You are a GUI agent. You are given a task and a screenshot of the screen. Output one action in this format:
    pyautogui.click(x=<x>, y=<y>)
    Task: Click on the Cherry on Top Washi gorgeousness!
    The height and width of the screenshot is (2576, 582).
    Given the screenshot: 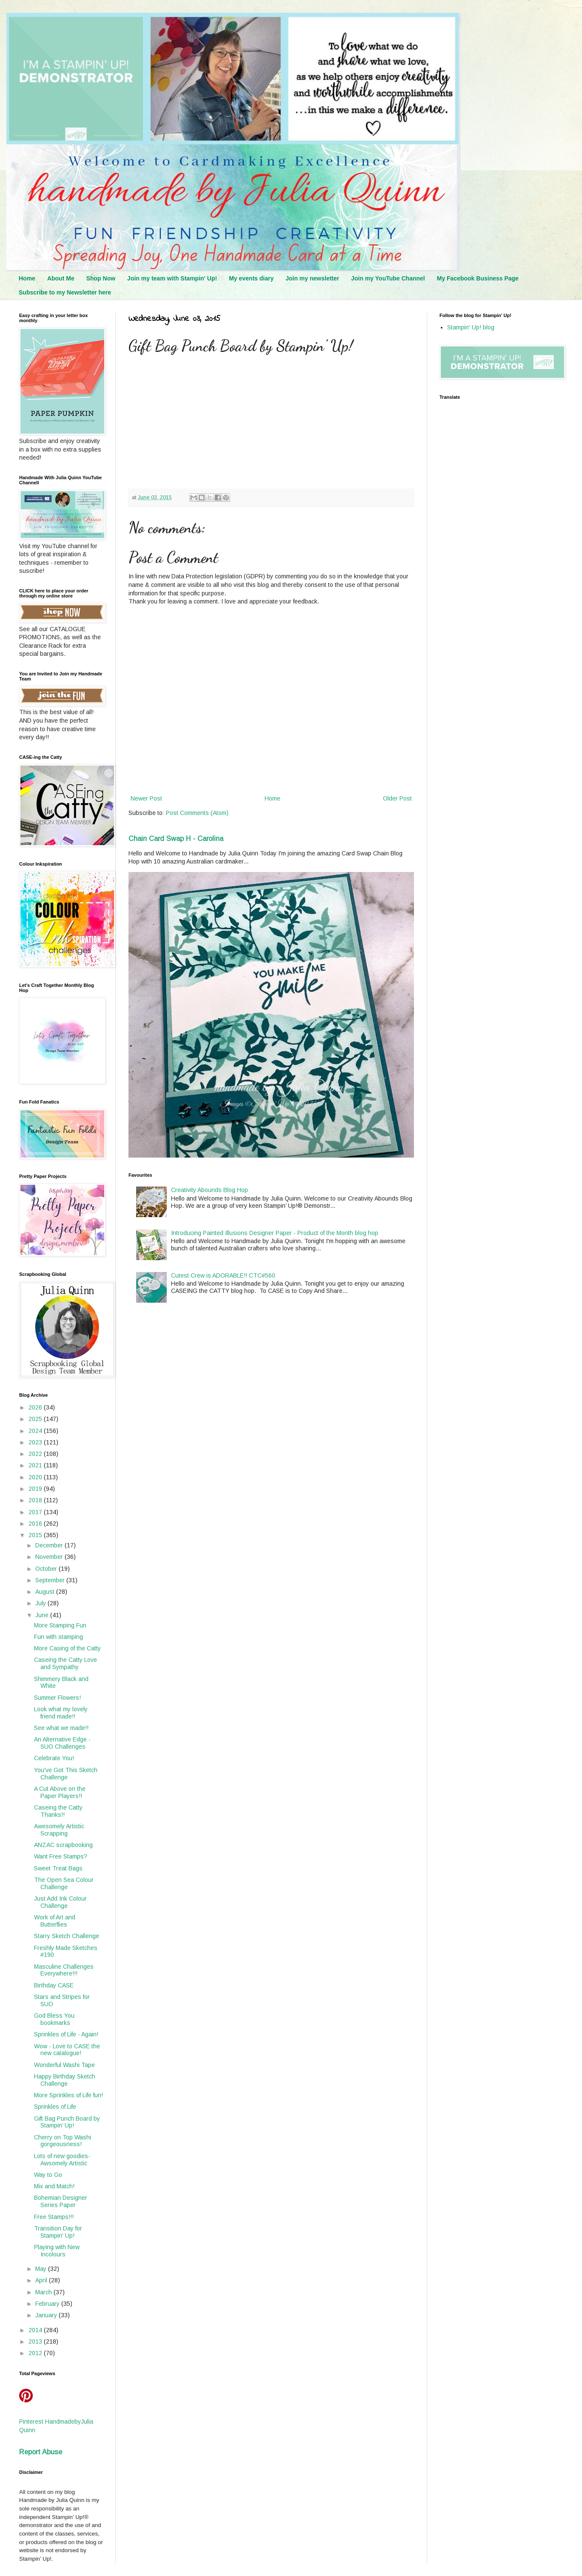 What is the action you would take?
    pyautogui.click(x=62, y=2141)
    